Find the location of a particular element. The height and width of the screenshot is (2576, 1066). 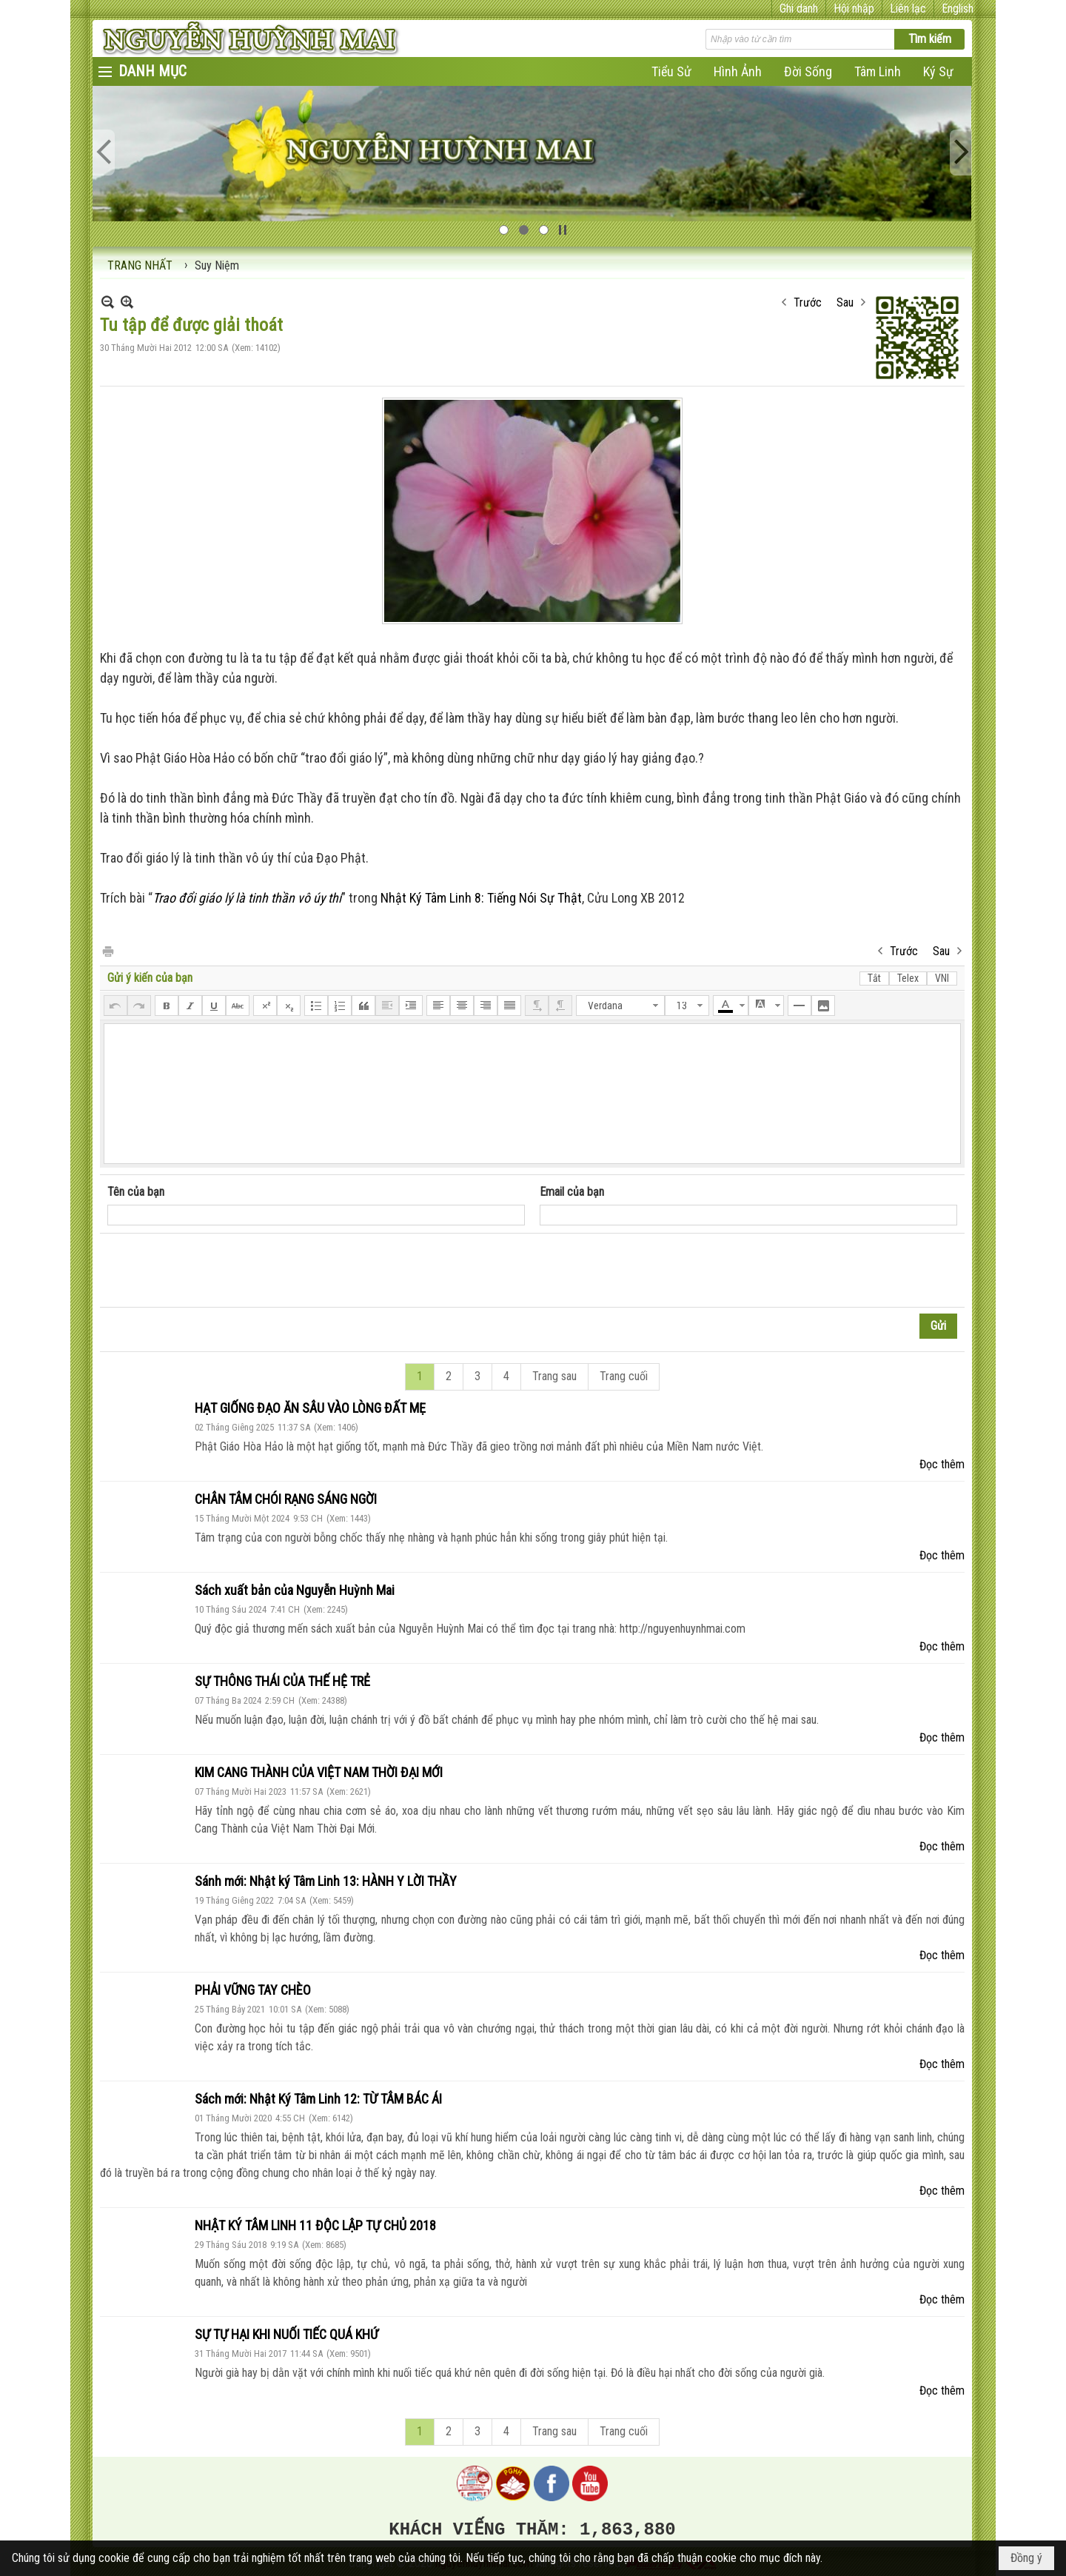

English is located at coordinates (957, 8).